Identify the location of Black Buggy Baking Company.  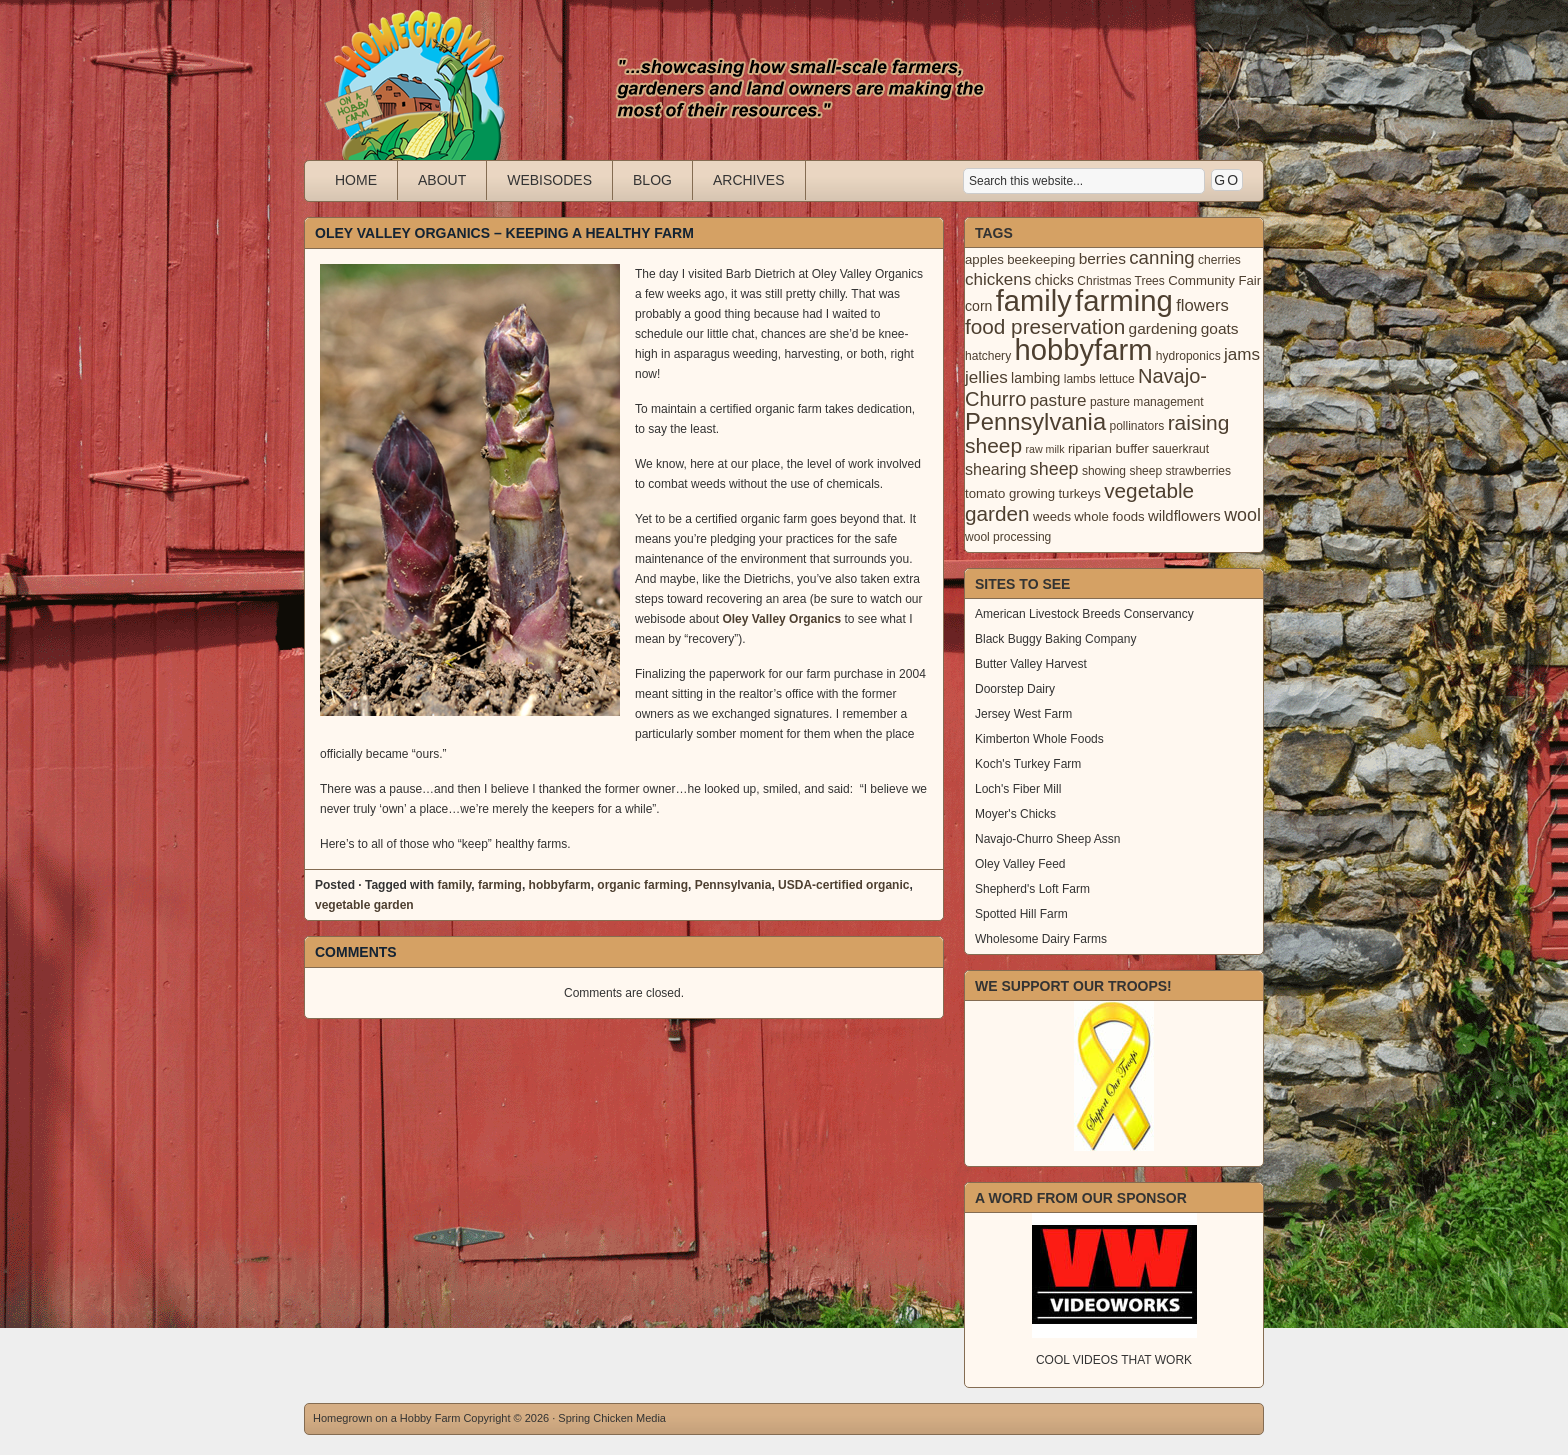
(1055, 639).